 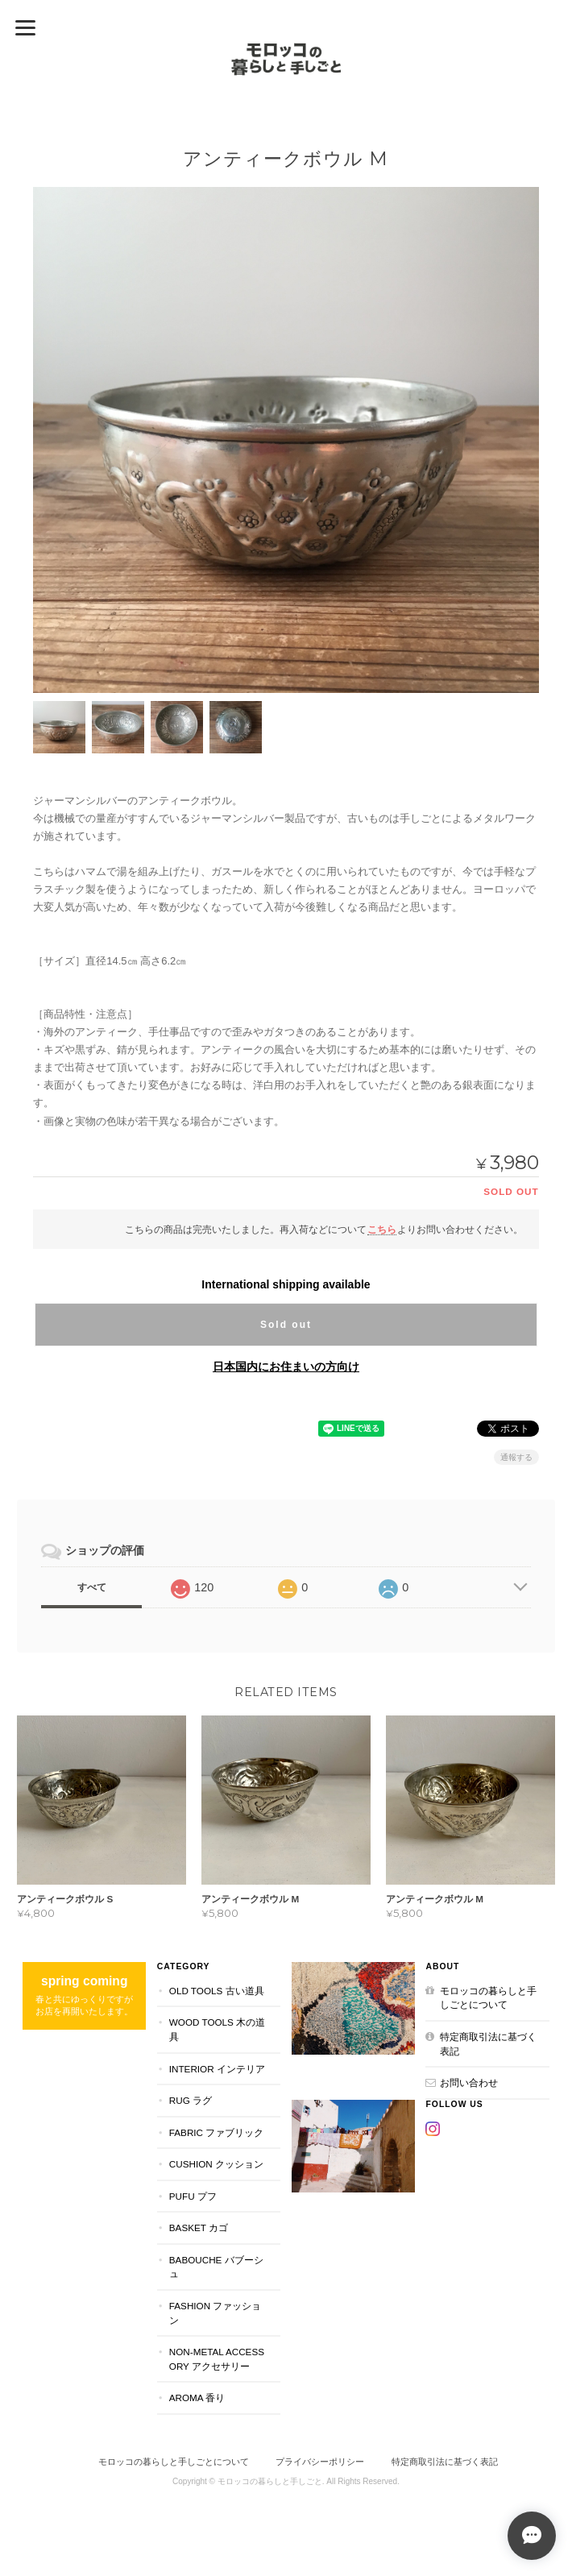 I want to click on モロッコの暮らしと手しごとについて, so click(x=488, y=1997).